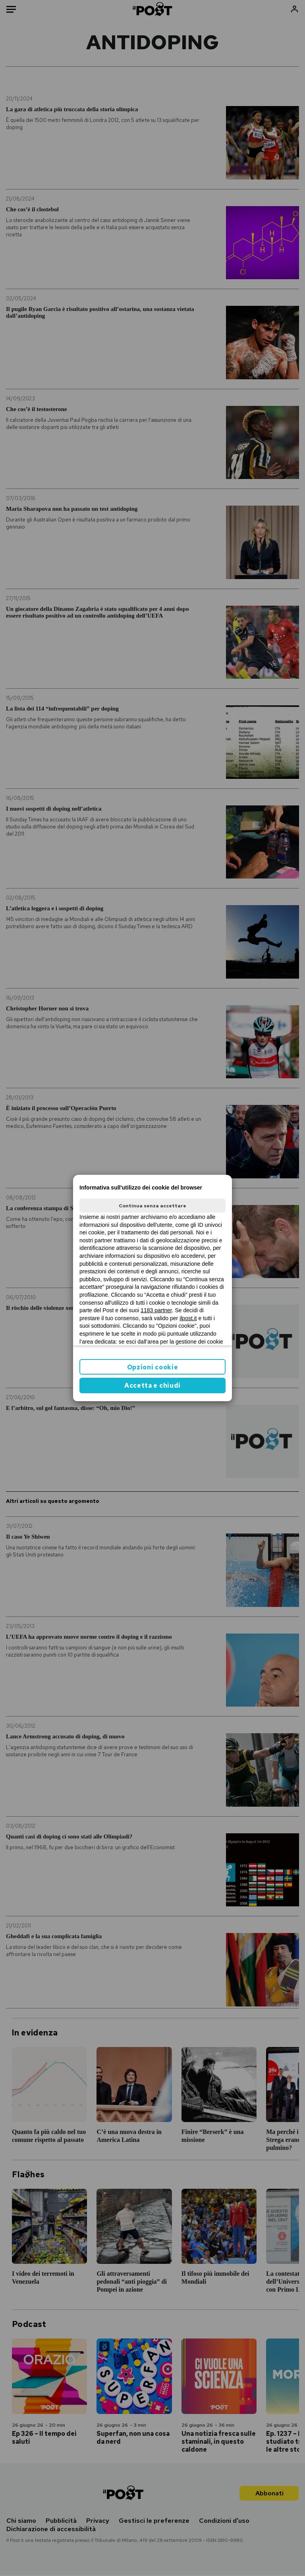 The height and width of the screenshot is (2576, 305). I want to click on 1183 partner, so click(156, 1310).